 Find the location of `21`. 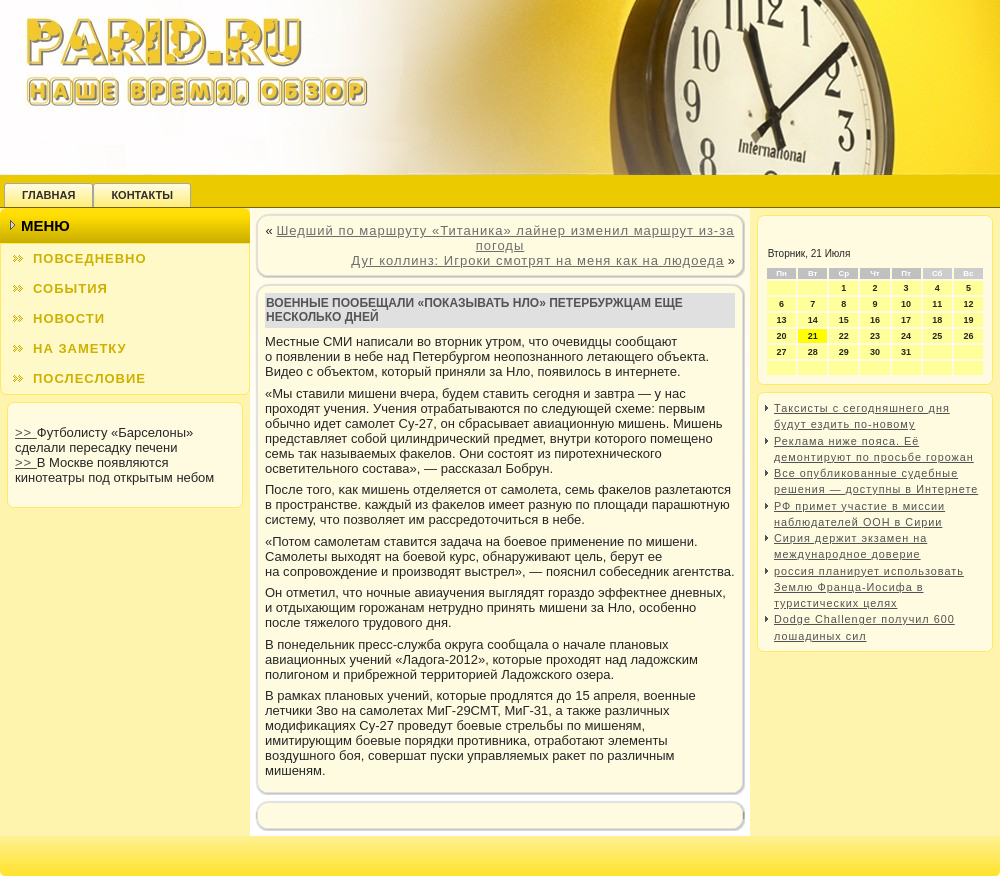

21 is located at coordinates (813, 336).